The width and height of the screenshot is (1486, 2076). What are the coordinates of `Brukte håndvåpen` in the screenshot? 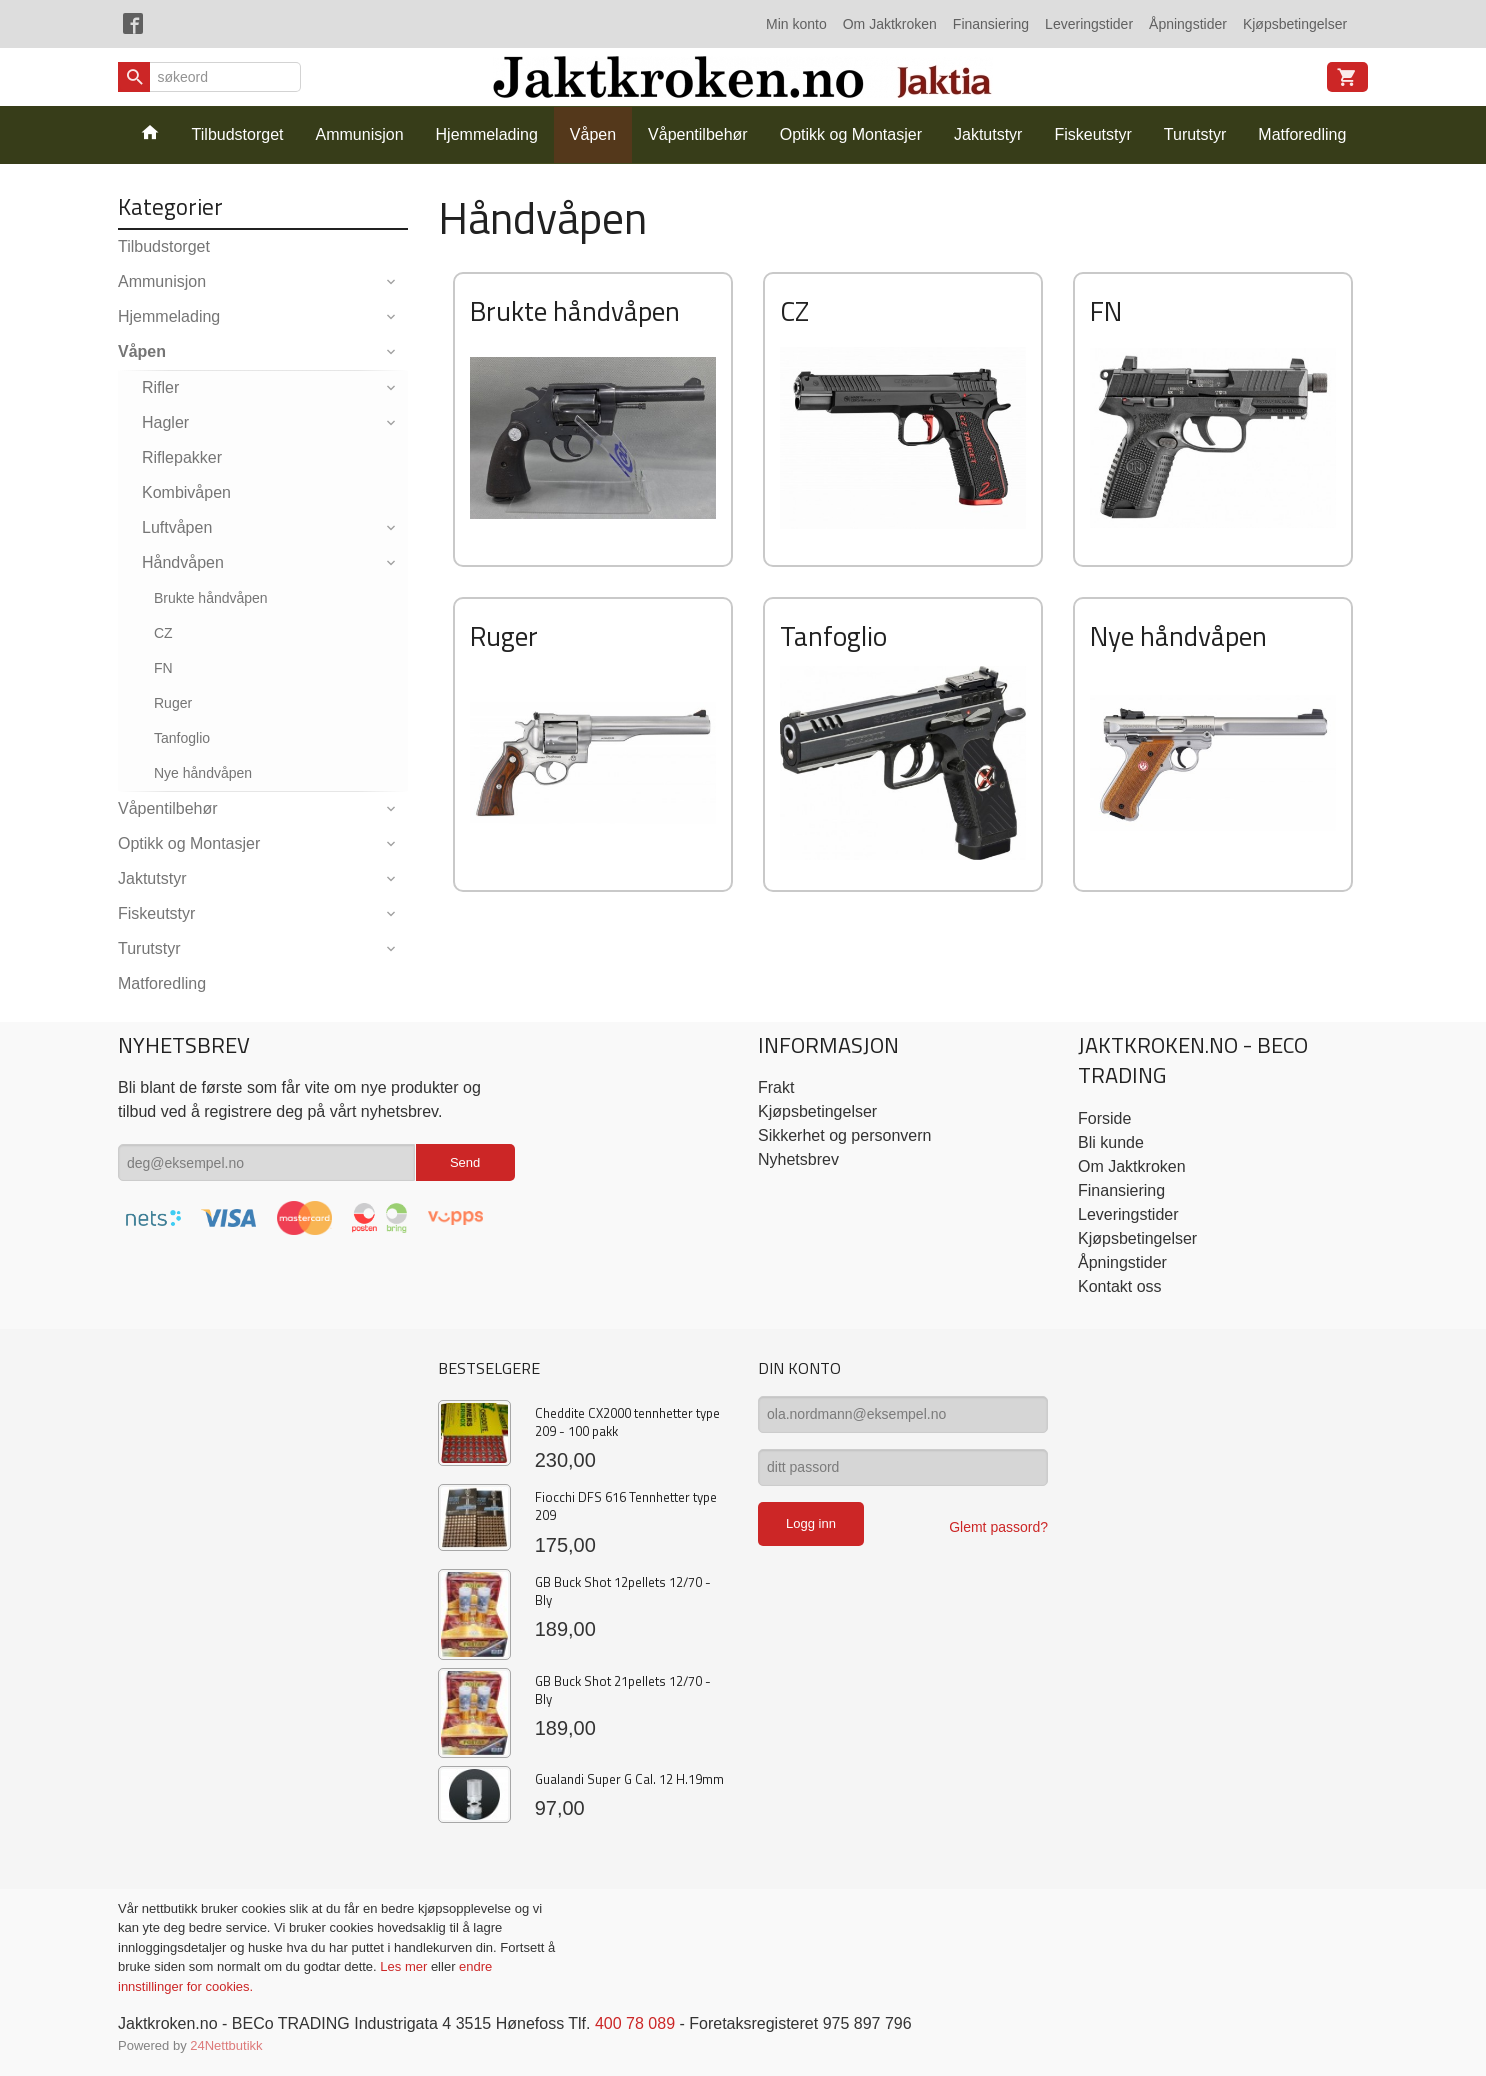 It's located at (211, 598).